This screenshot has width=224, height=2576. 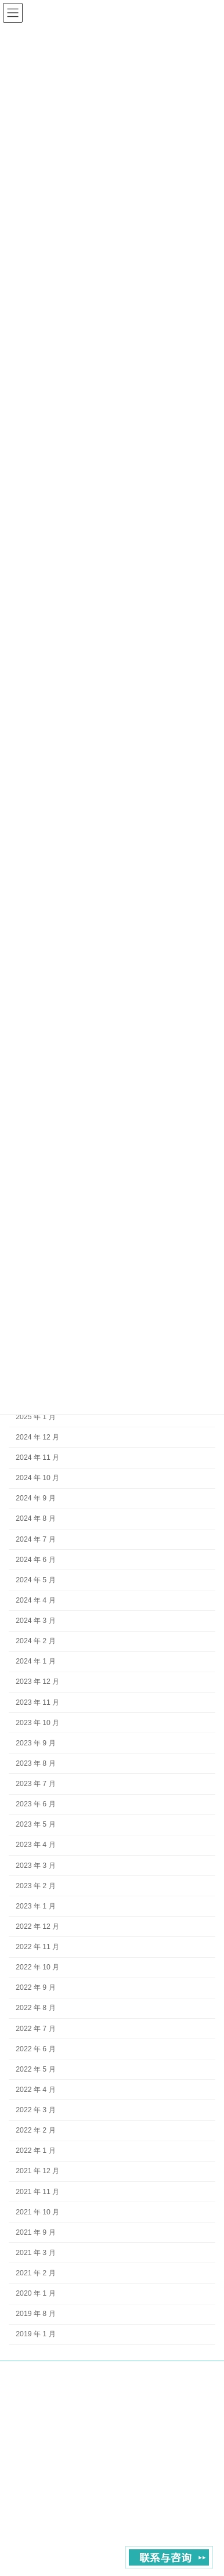 What do you see at coordinates (103, 2411) in the screenshot?
I see `About` at bounding box center [103, 2411].